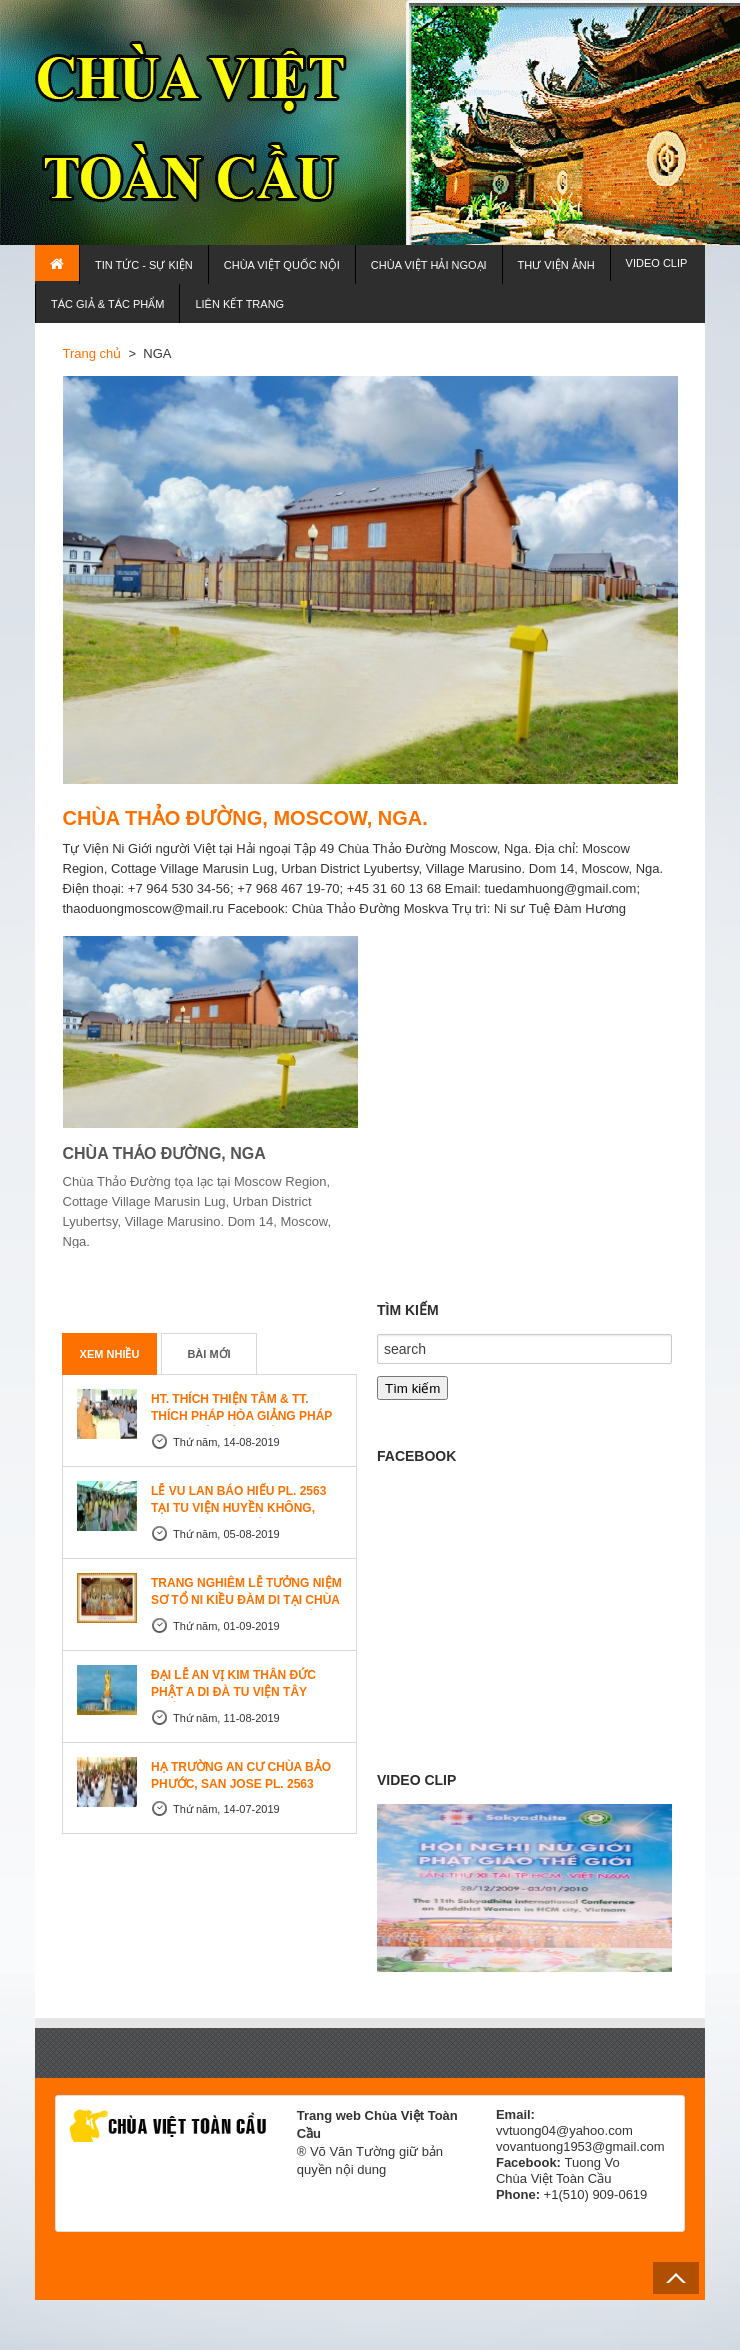  I want to click on HẠ TRƯỜNG AN CƯ CHÙA BẢO PHƯỚC, SAN JOSE PL. 2563, so click(241, 1775).